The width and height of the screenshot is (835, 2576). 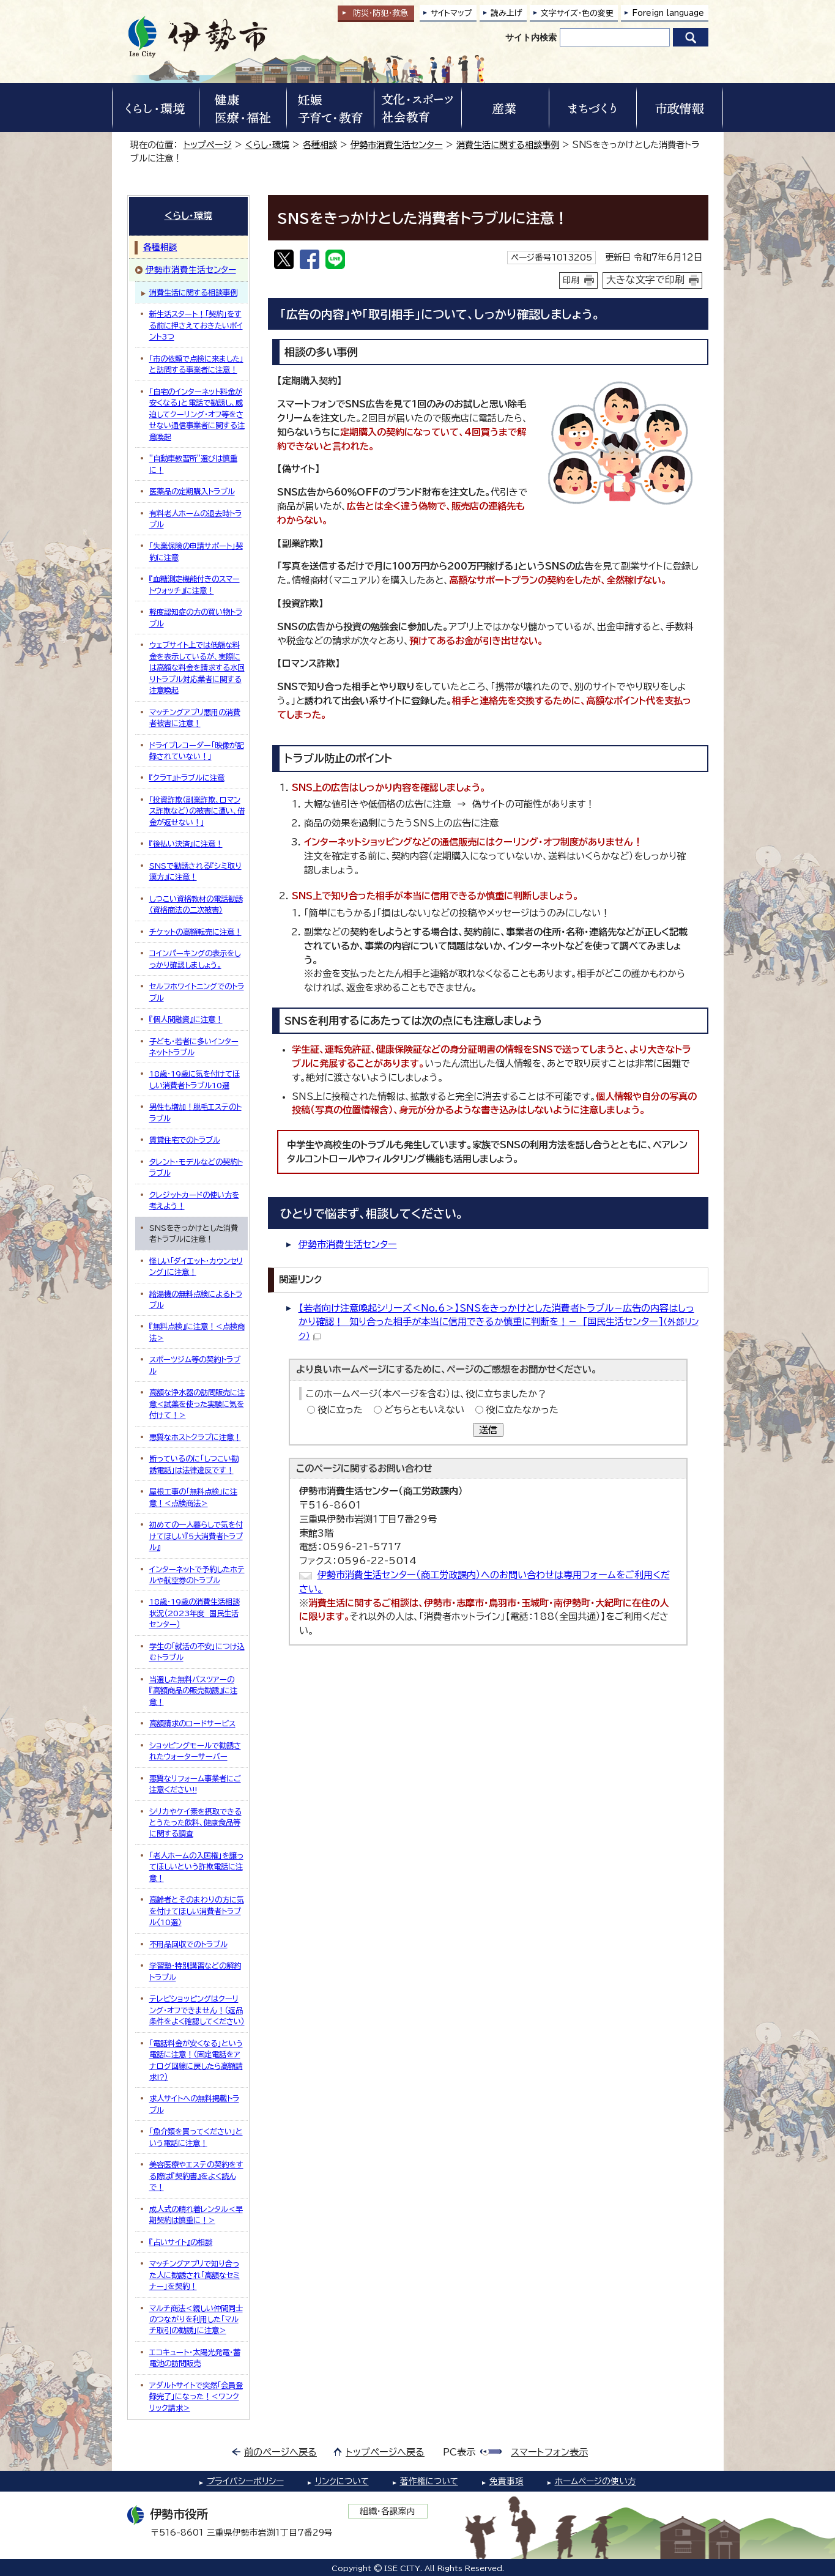 I want to click on SNSで勧誘される『シミ取り漢方』に注意！, so click(x=195, y=871).